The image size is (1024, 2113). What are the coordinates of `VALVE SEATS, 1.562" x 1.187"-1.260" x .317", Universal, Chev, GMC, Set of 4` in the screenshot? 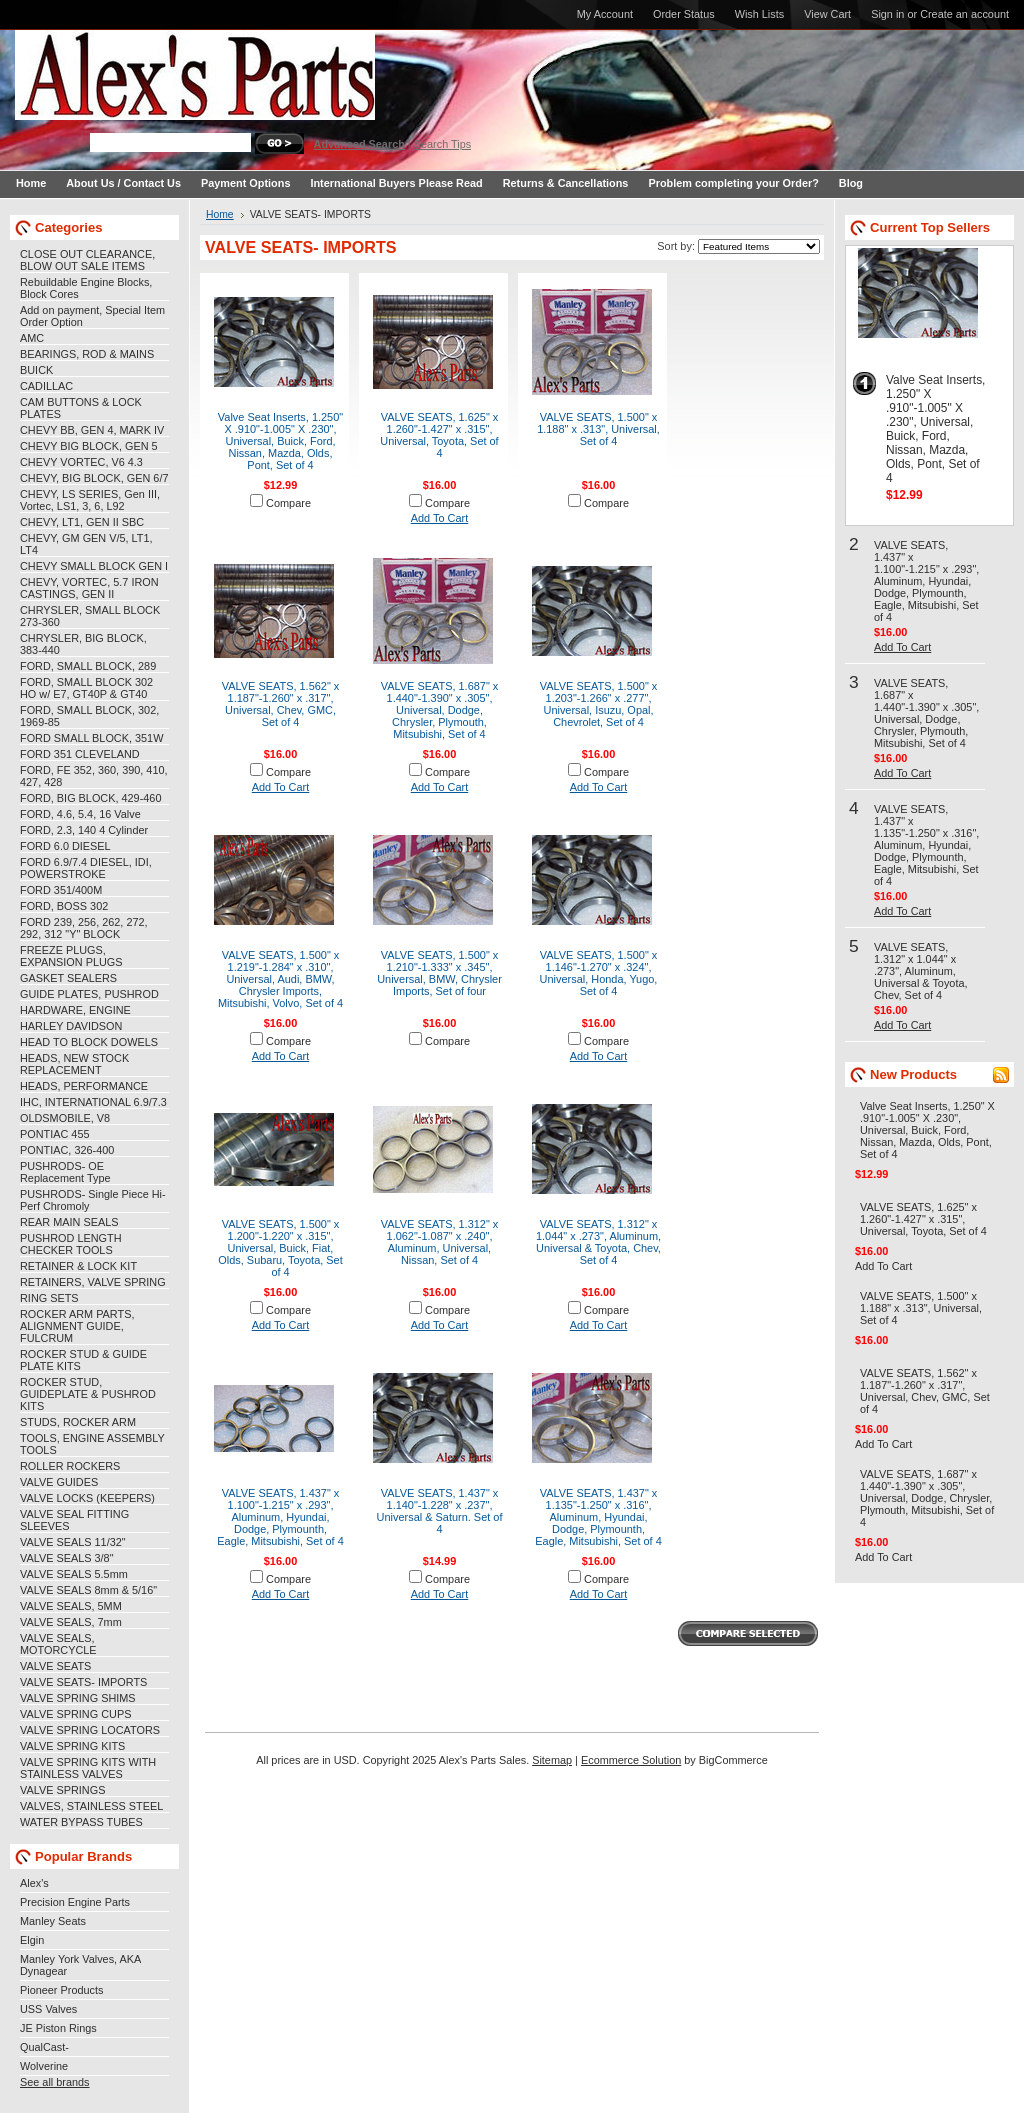 It's located at (281, 704).